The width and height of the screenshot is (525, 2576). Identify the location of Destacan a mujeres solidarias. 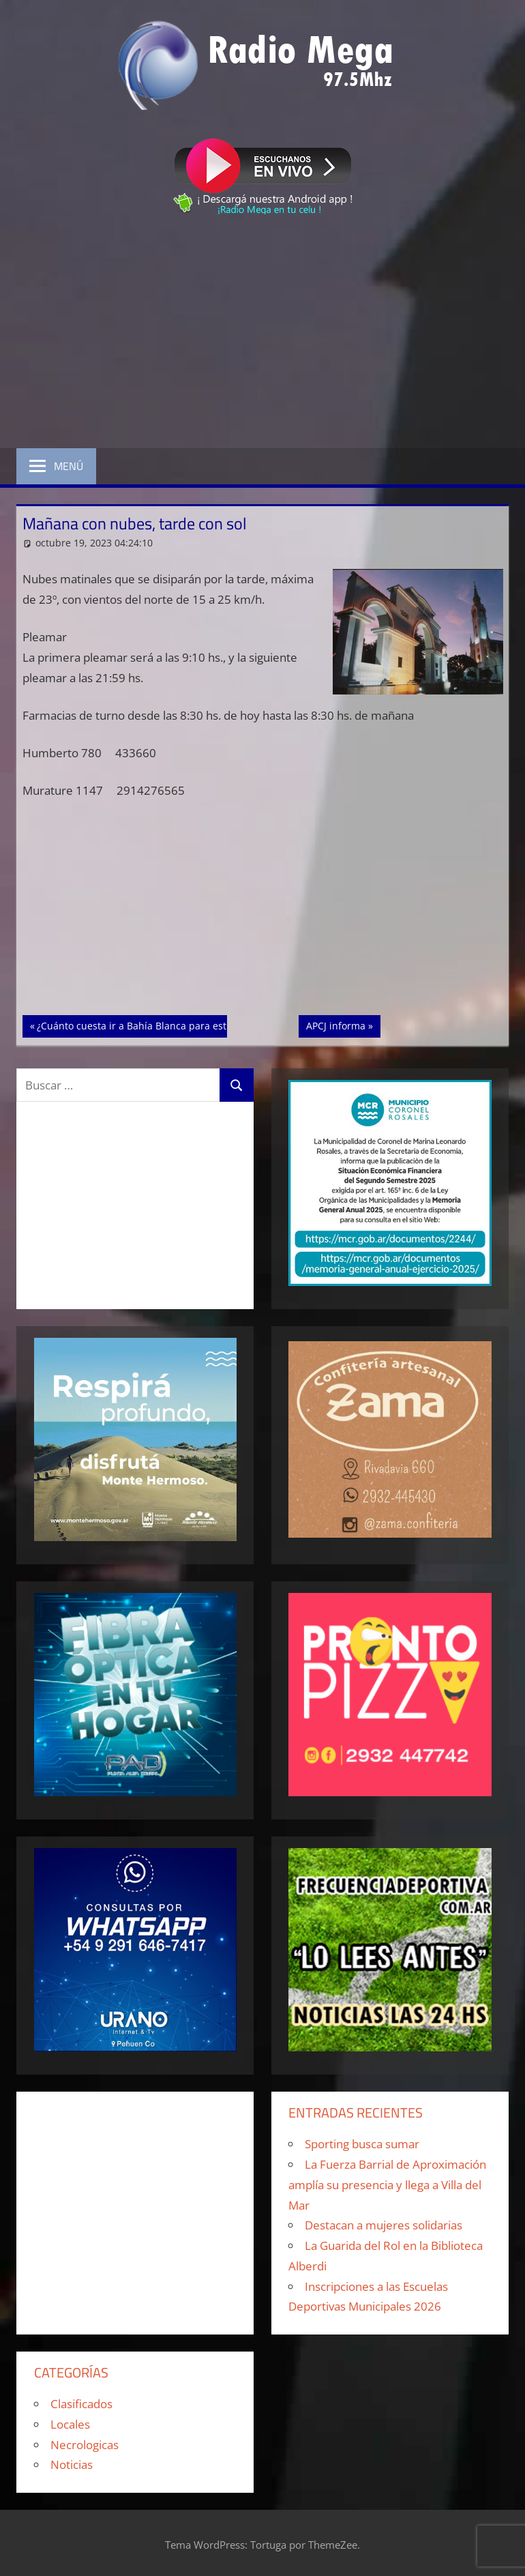
(383, 2225).